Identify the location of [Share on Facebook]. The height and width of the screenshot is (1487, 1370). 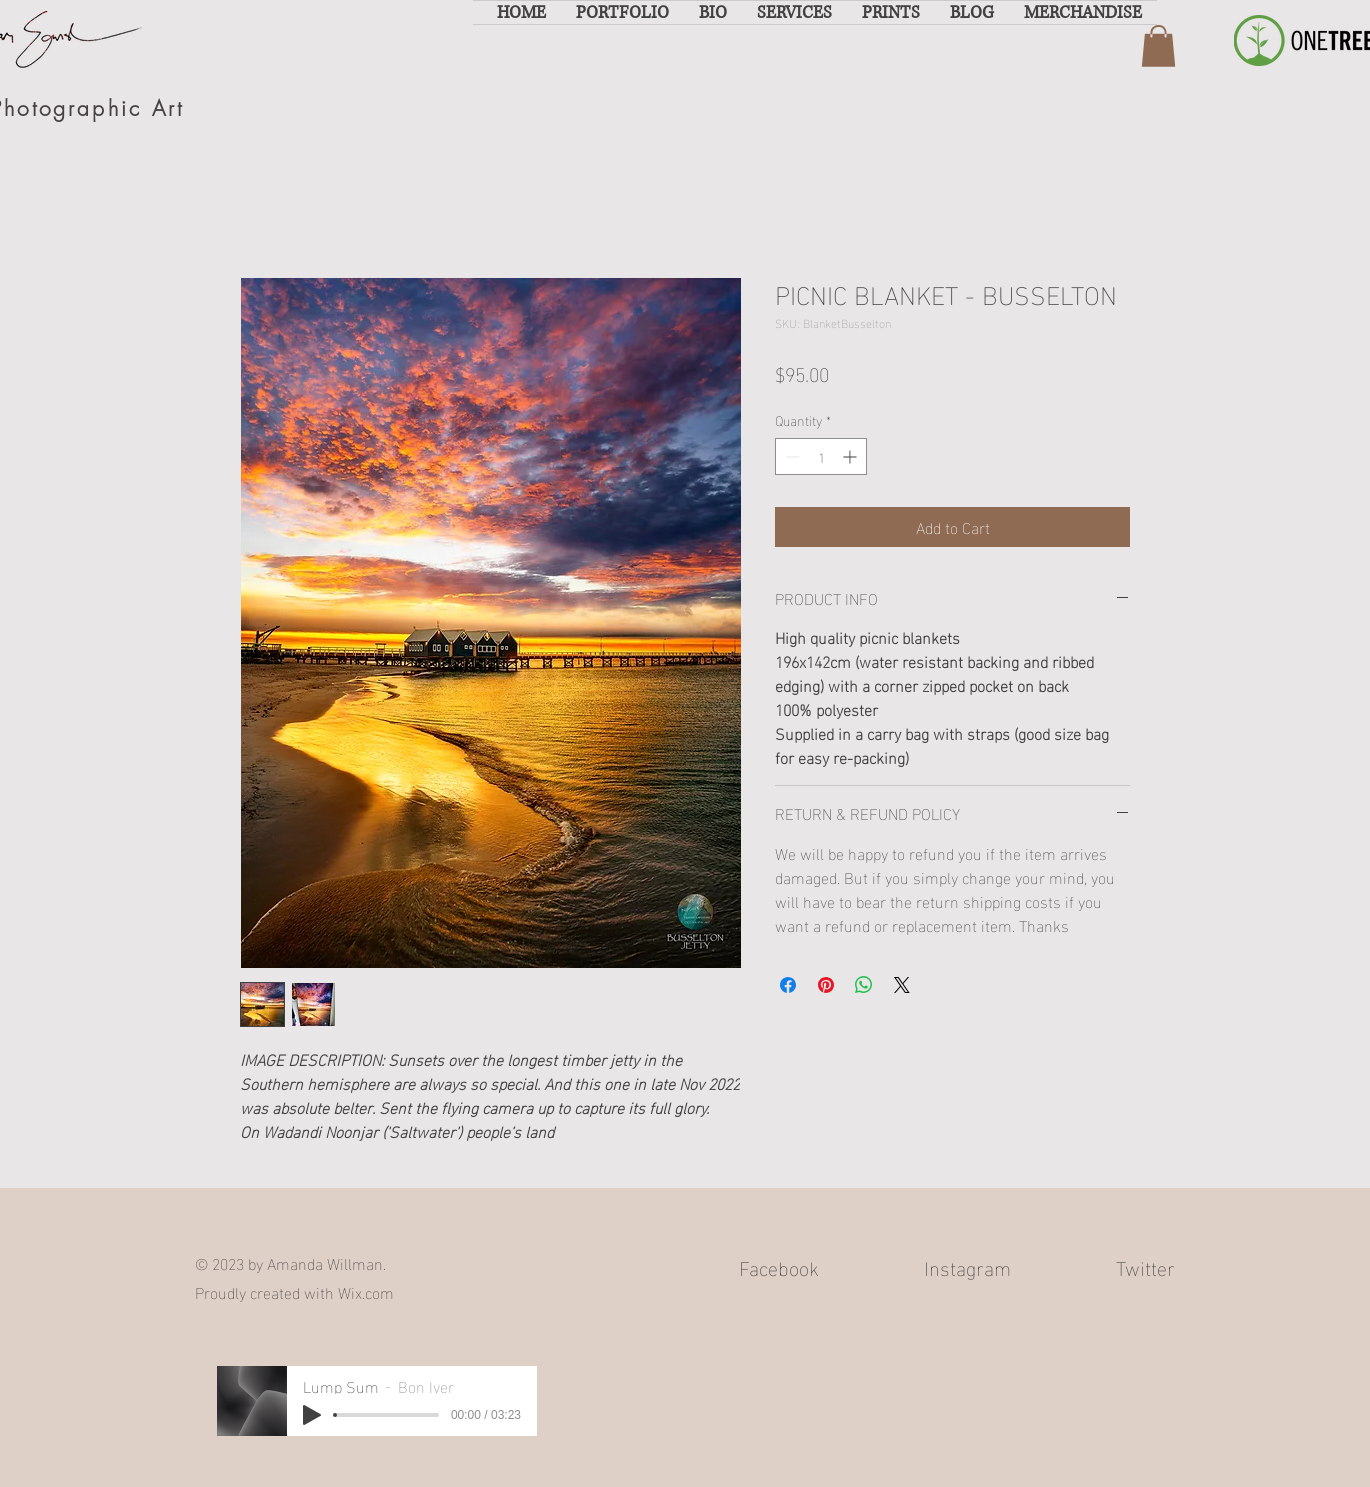
(788, 985).